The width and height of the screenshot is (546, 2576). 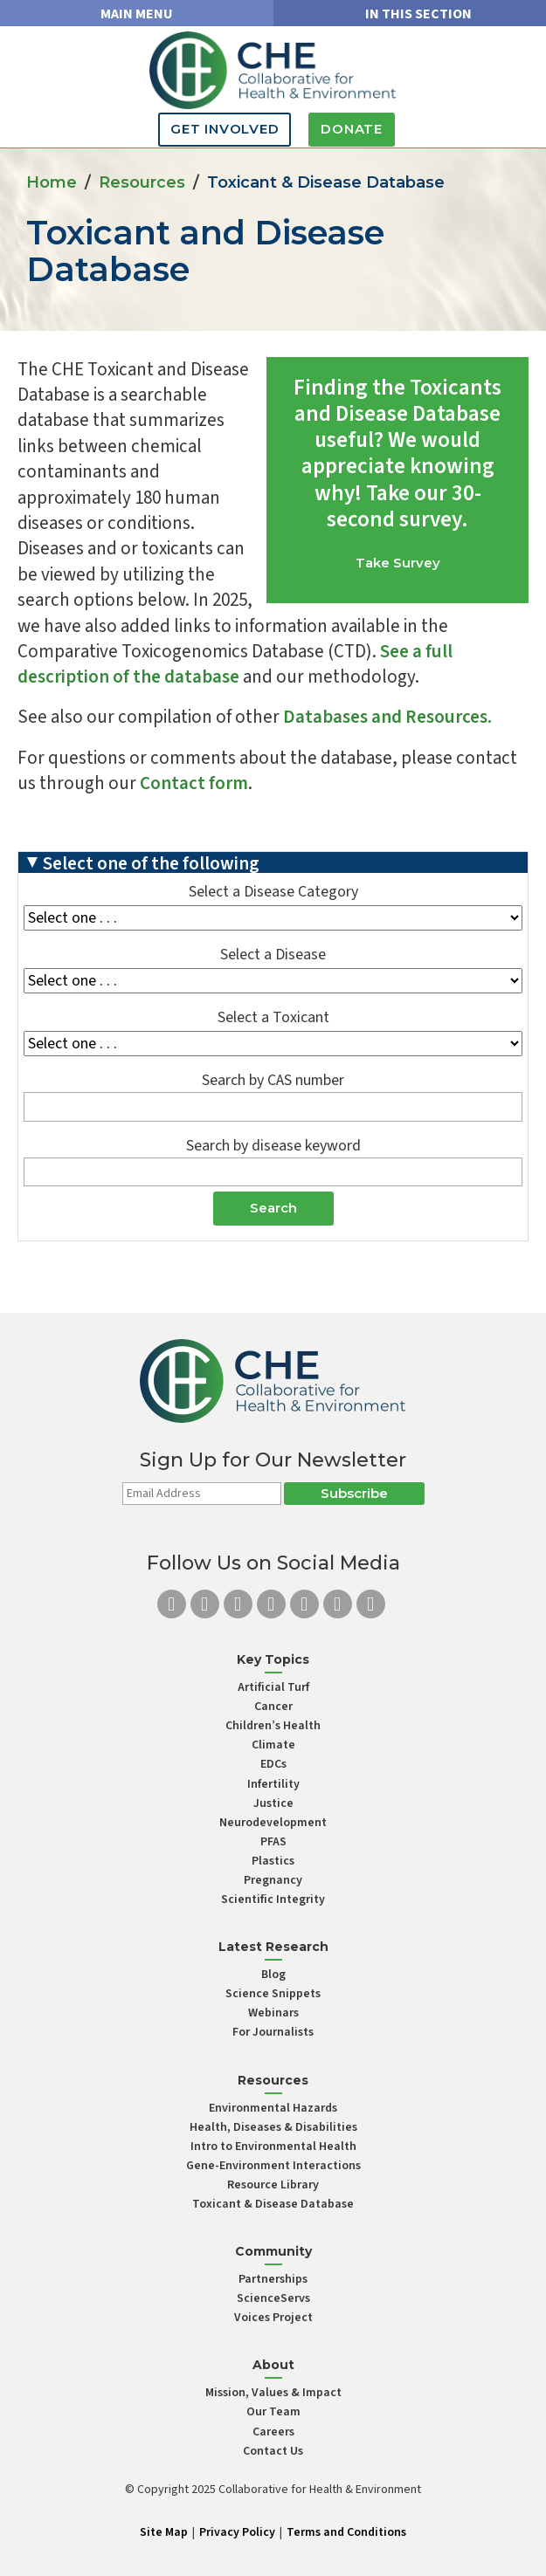 What do you see at coordinates (273, 1726) in the screenshot?
I see `Children’s Health` at bounding box center [273, 1726].